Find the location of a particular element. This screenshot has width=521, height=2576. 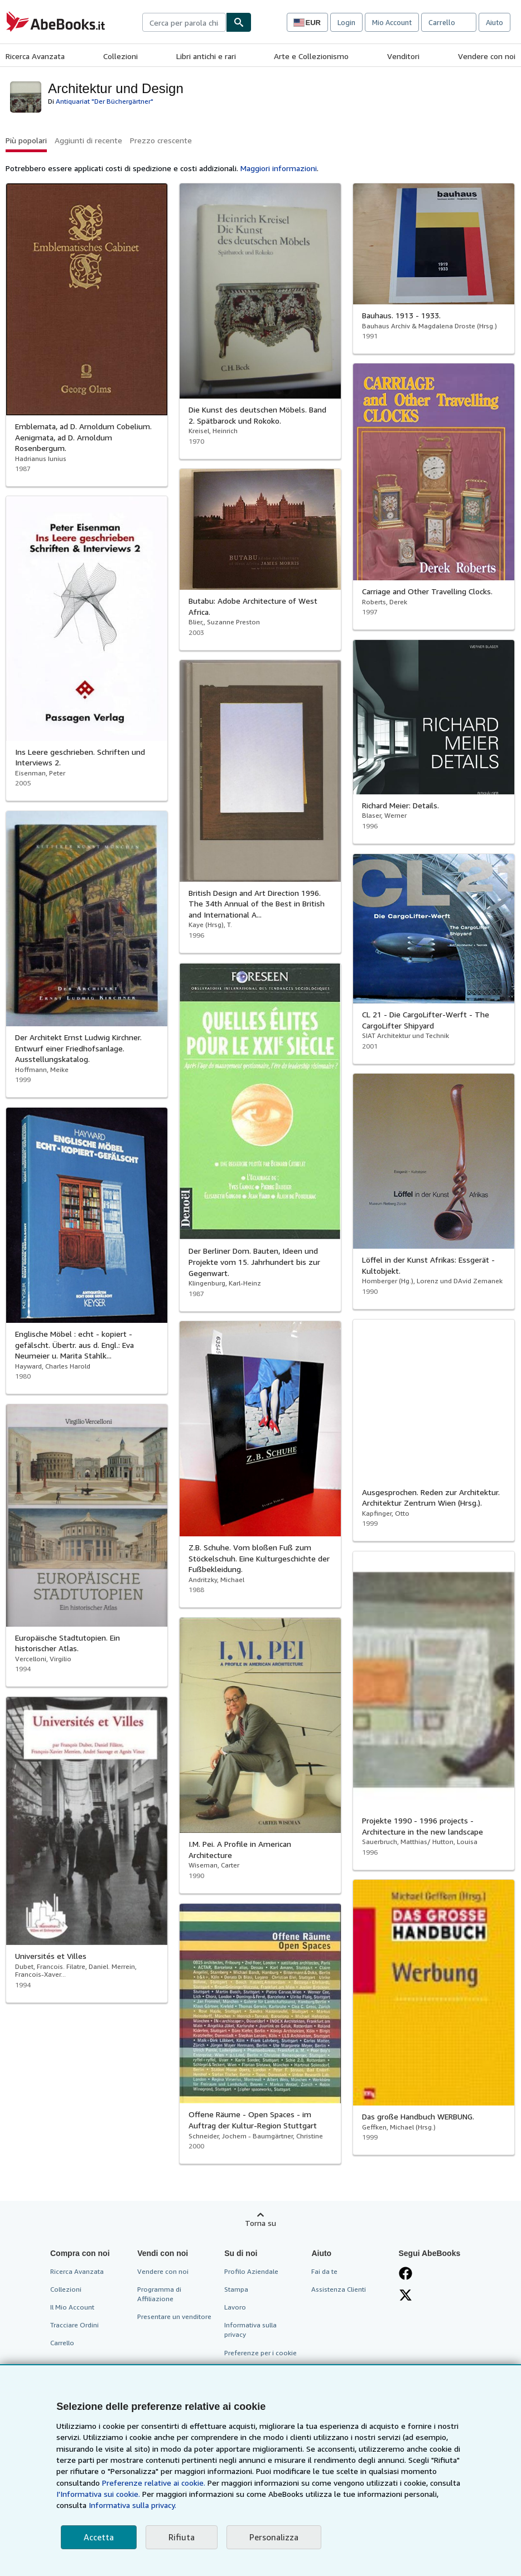

Torna su is located at coordinates (260, 2223).